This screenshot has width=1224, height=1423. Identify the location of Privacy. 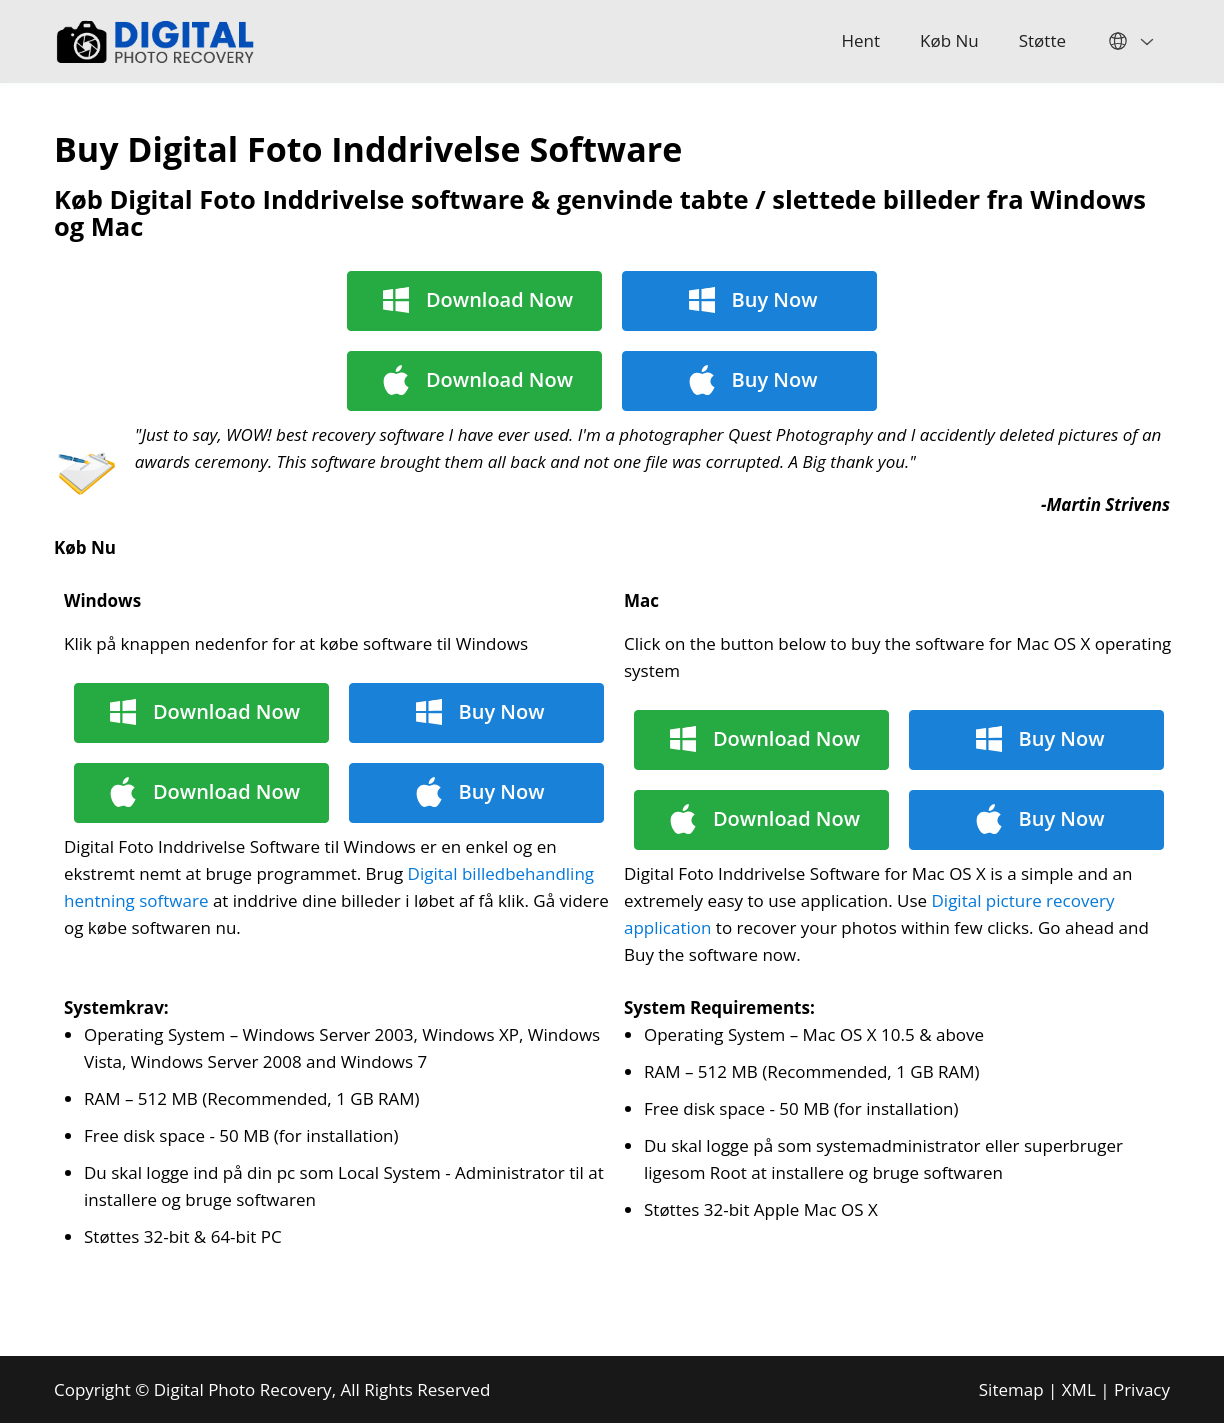
(1142, 1389).